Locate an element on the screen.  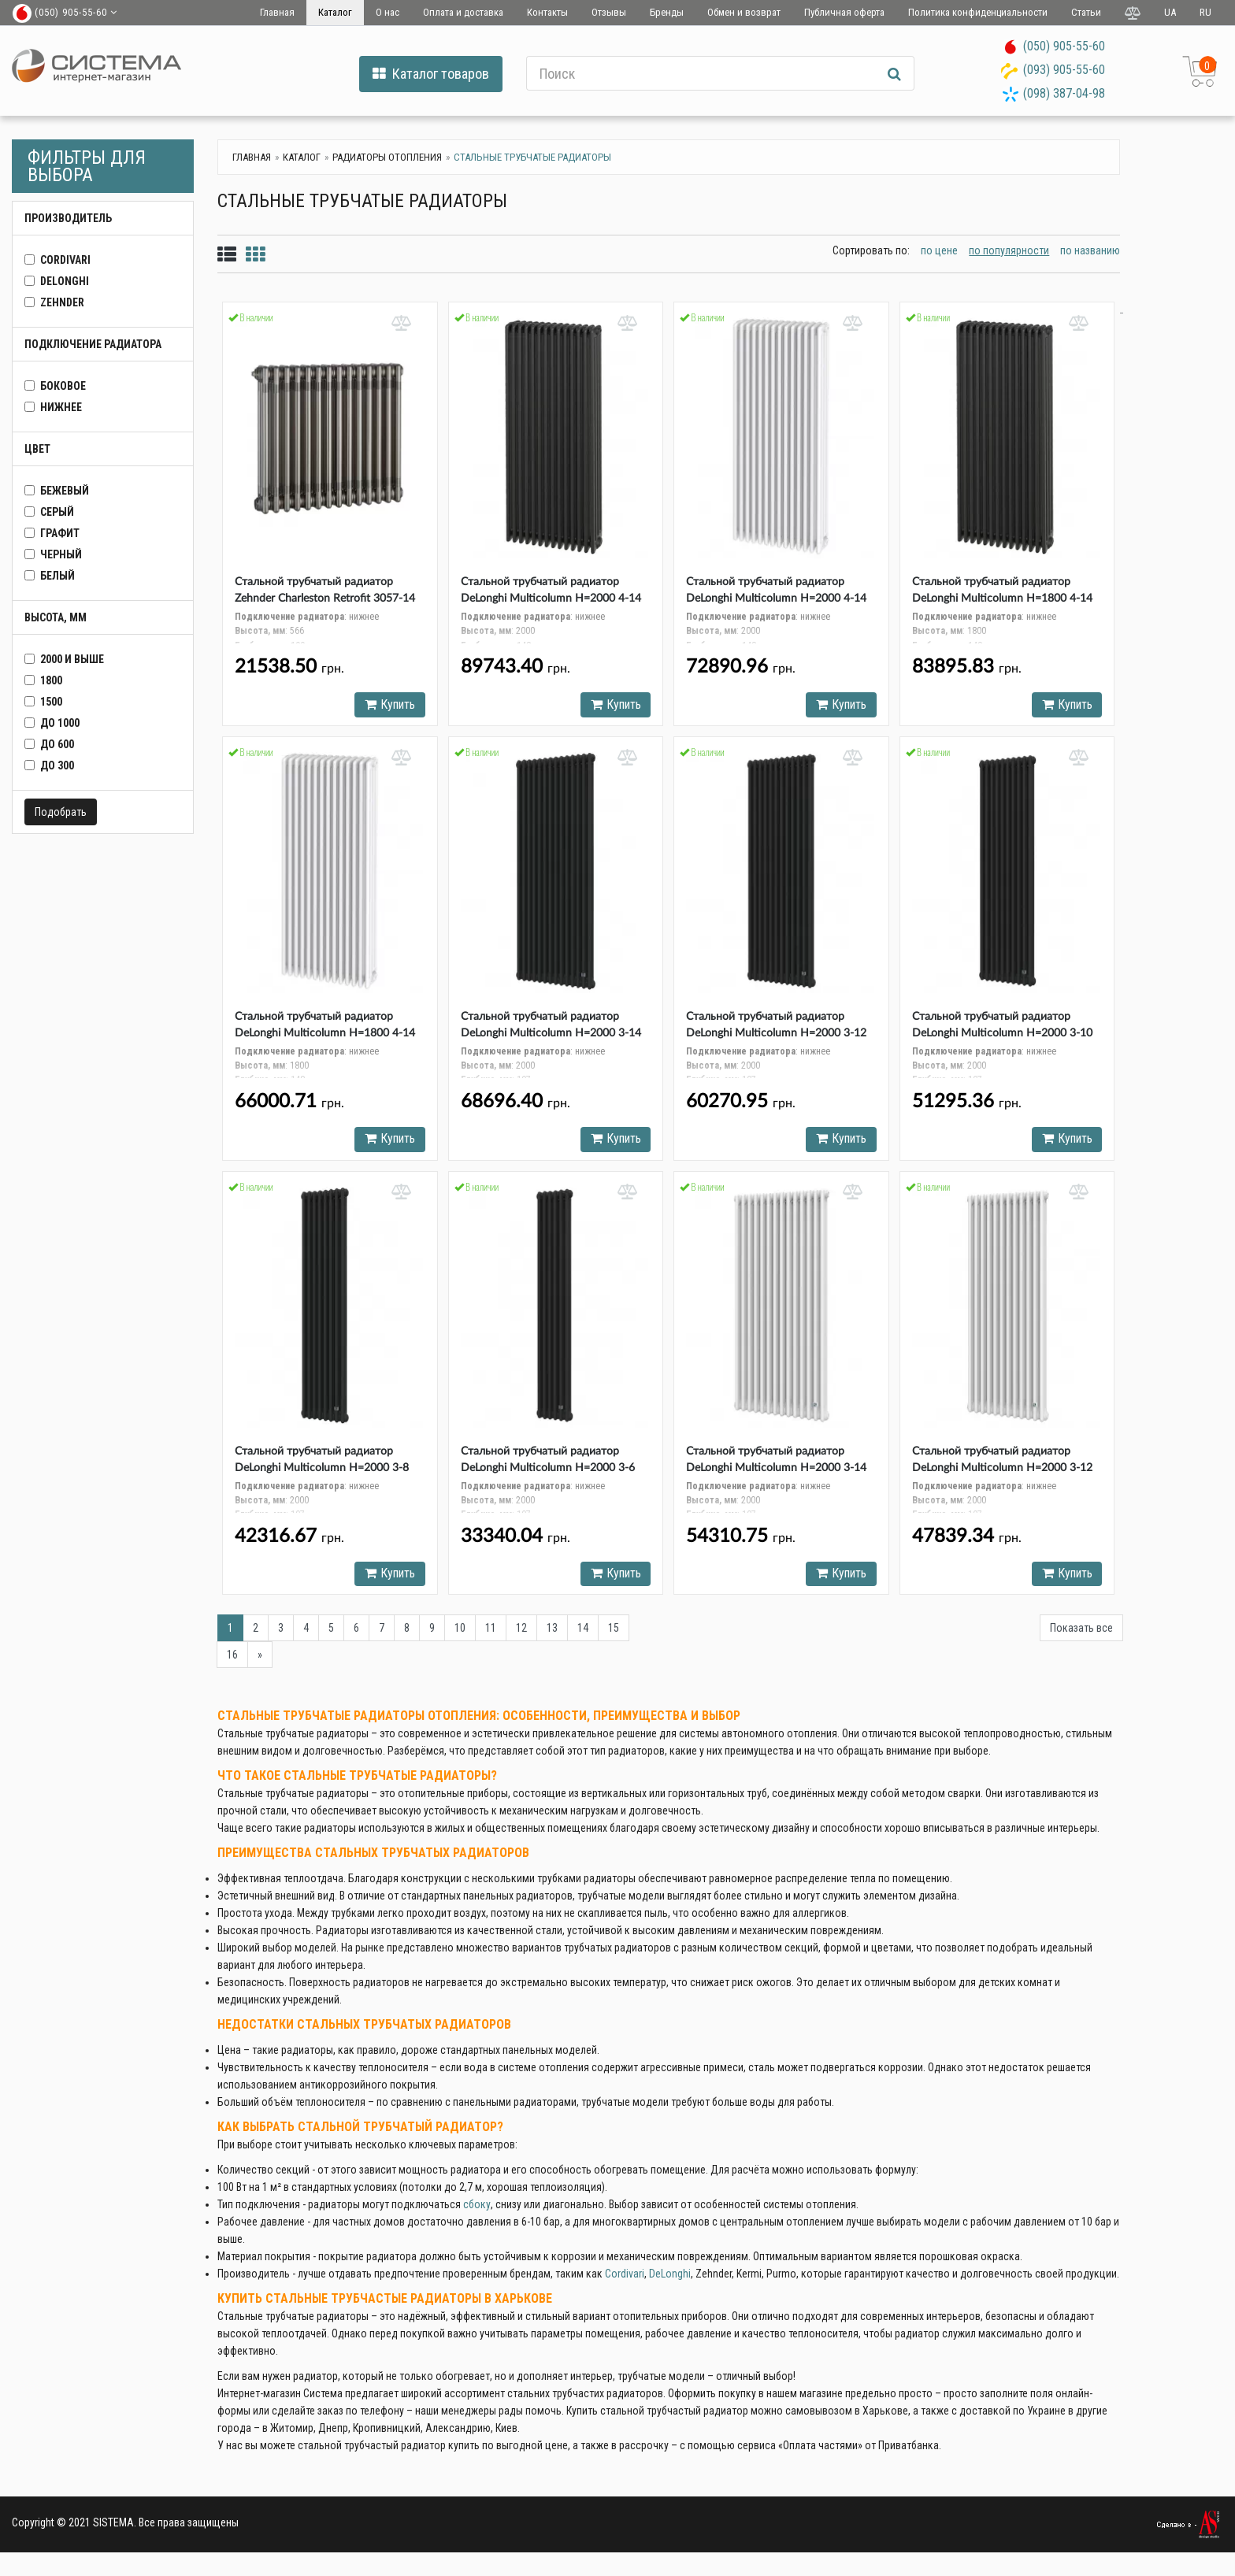
11 is located at coordinates (490, 1634).